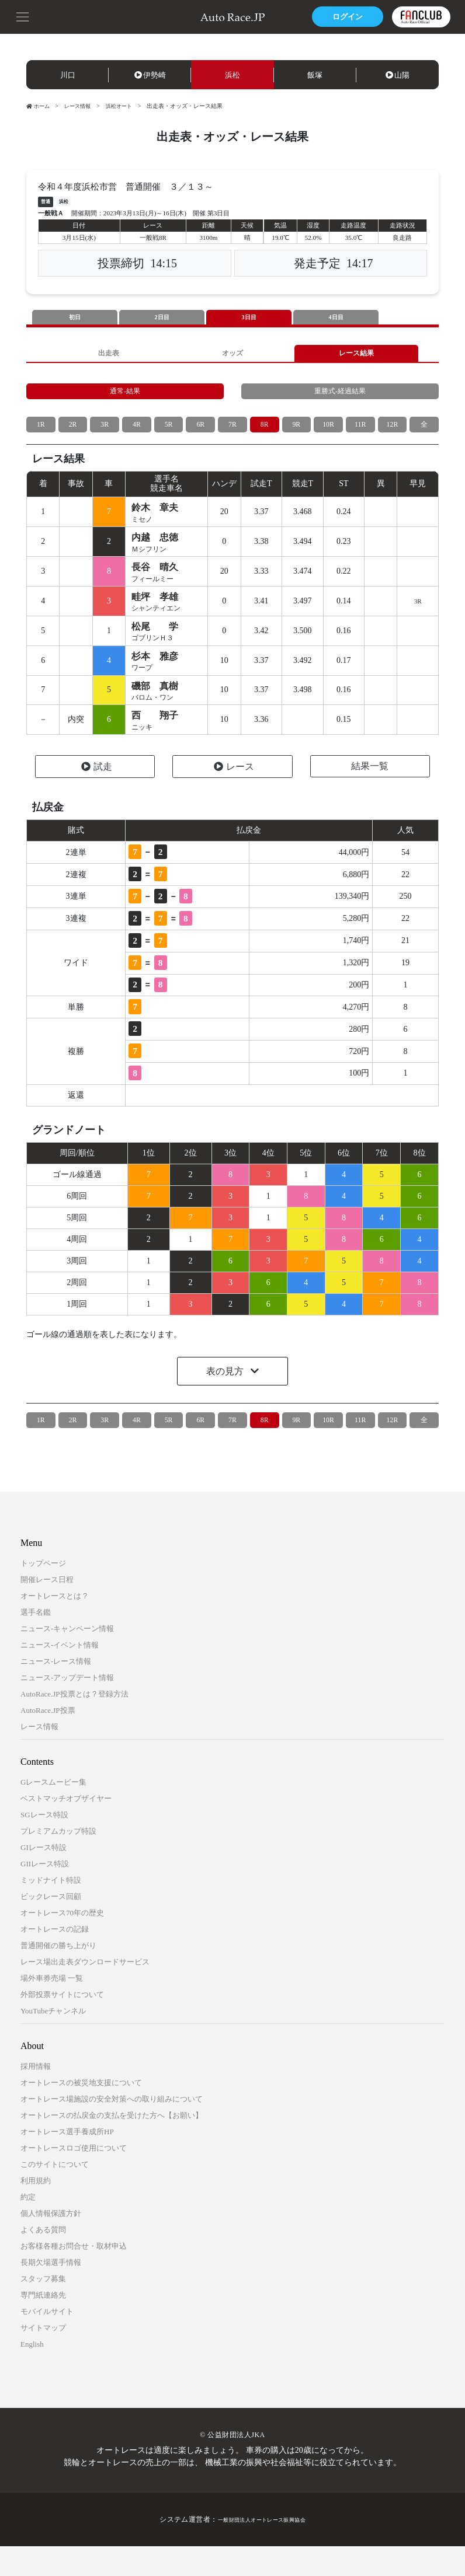 The height and width of the screenshot is (2576, 465). What do you see at coordinates (108, 356) in the screenshot?
I see `出走表` at bounding box center [108, 356].